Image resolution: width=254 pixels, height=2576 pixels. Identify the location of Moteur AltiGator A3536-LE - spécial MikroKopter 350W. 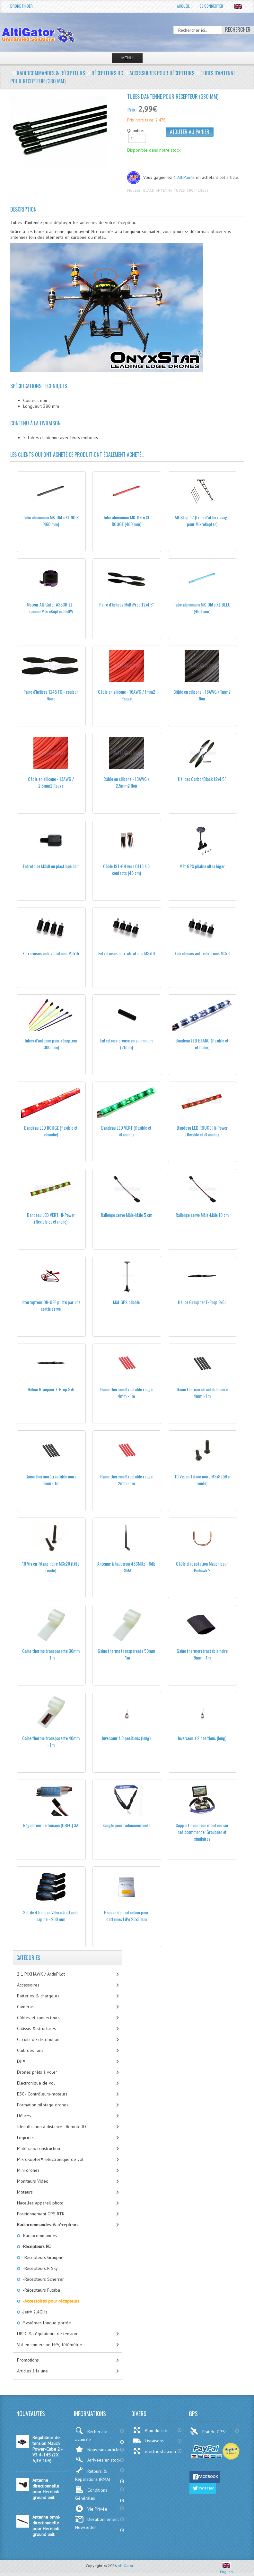
(51, 608).